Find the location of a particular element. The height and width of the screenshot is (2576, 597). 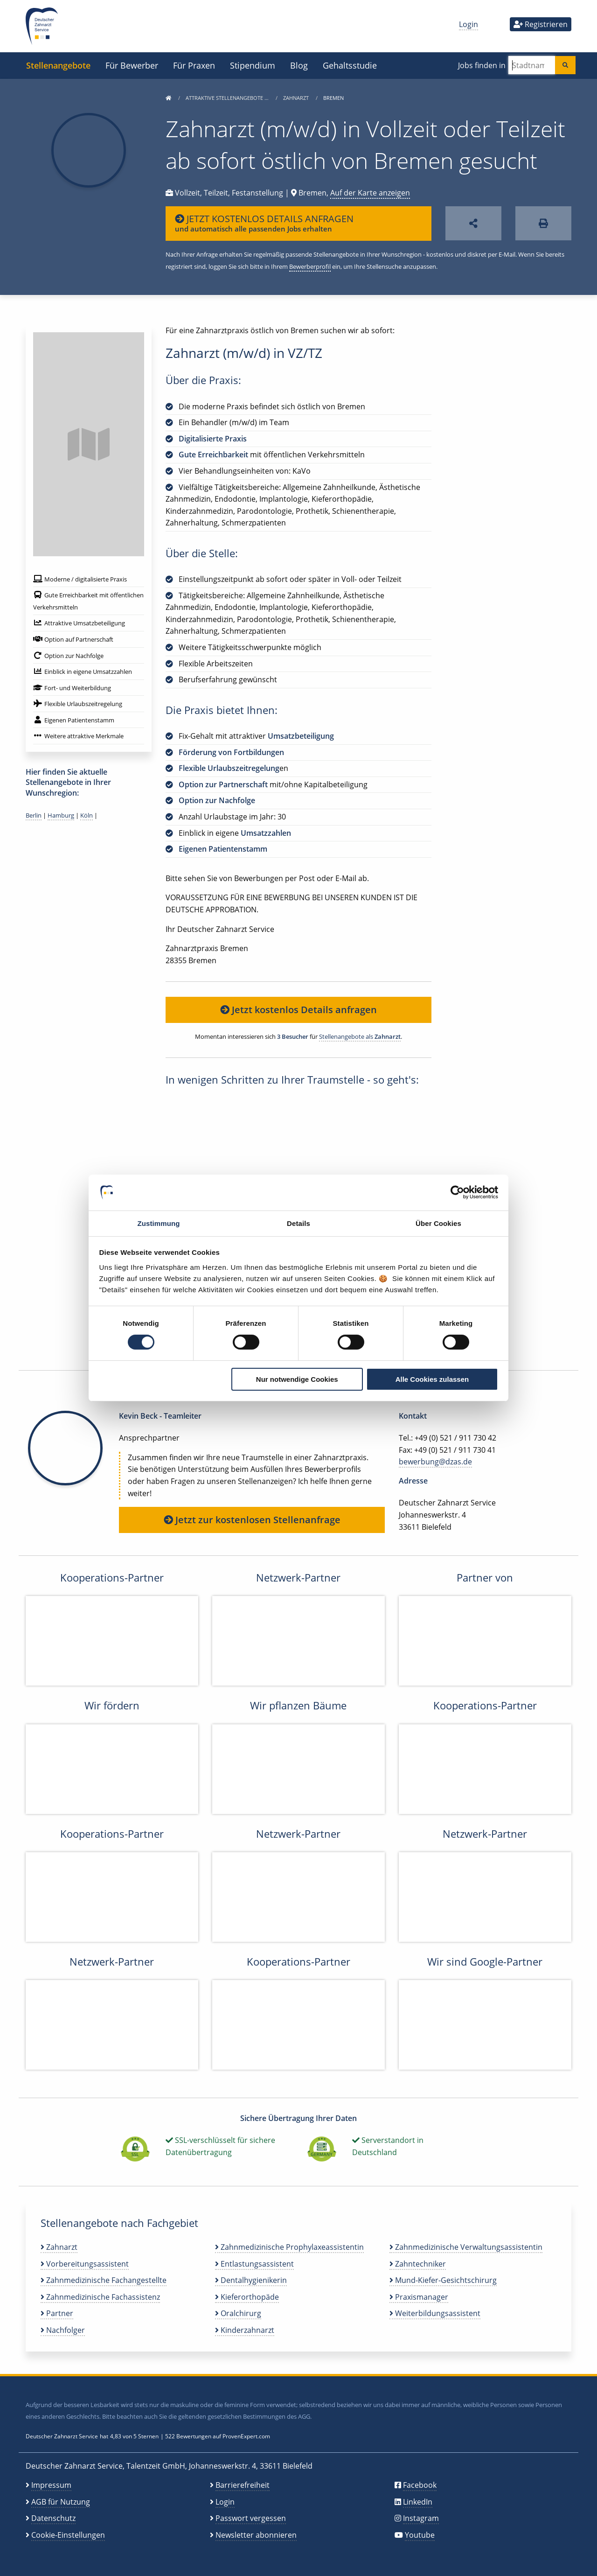

Zahnmedizinische Fachassistenz is located at coordinates (100, 2297).